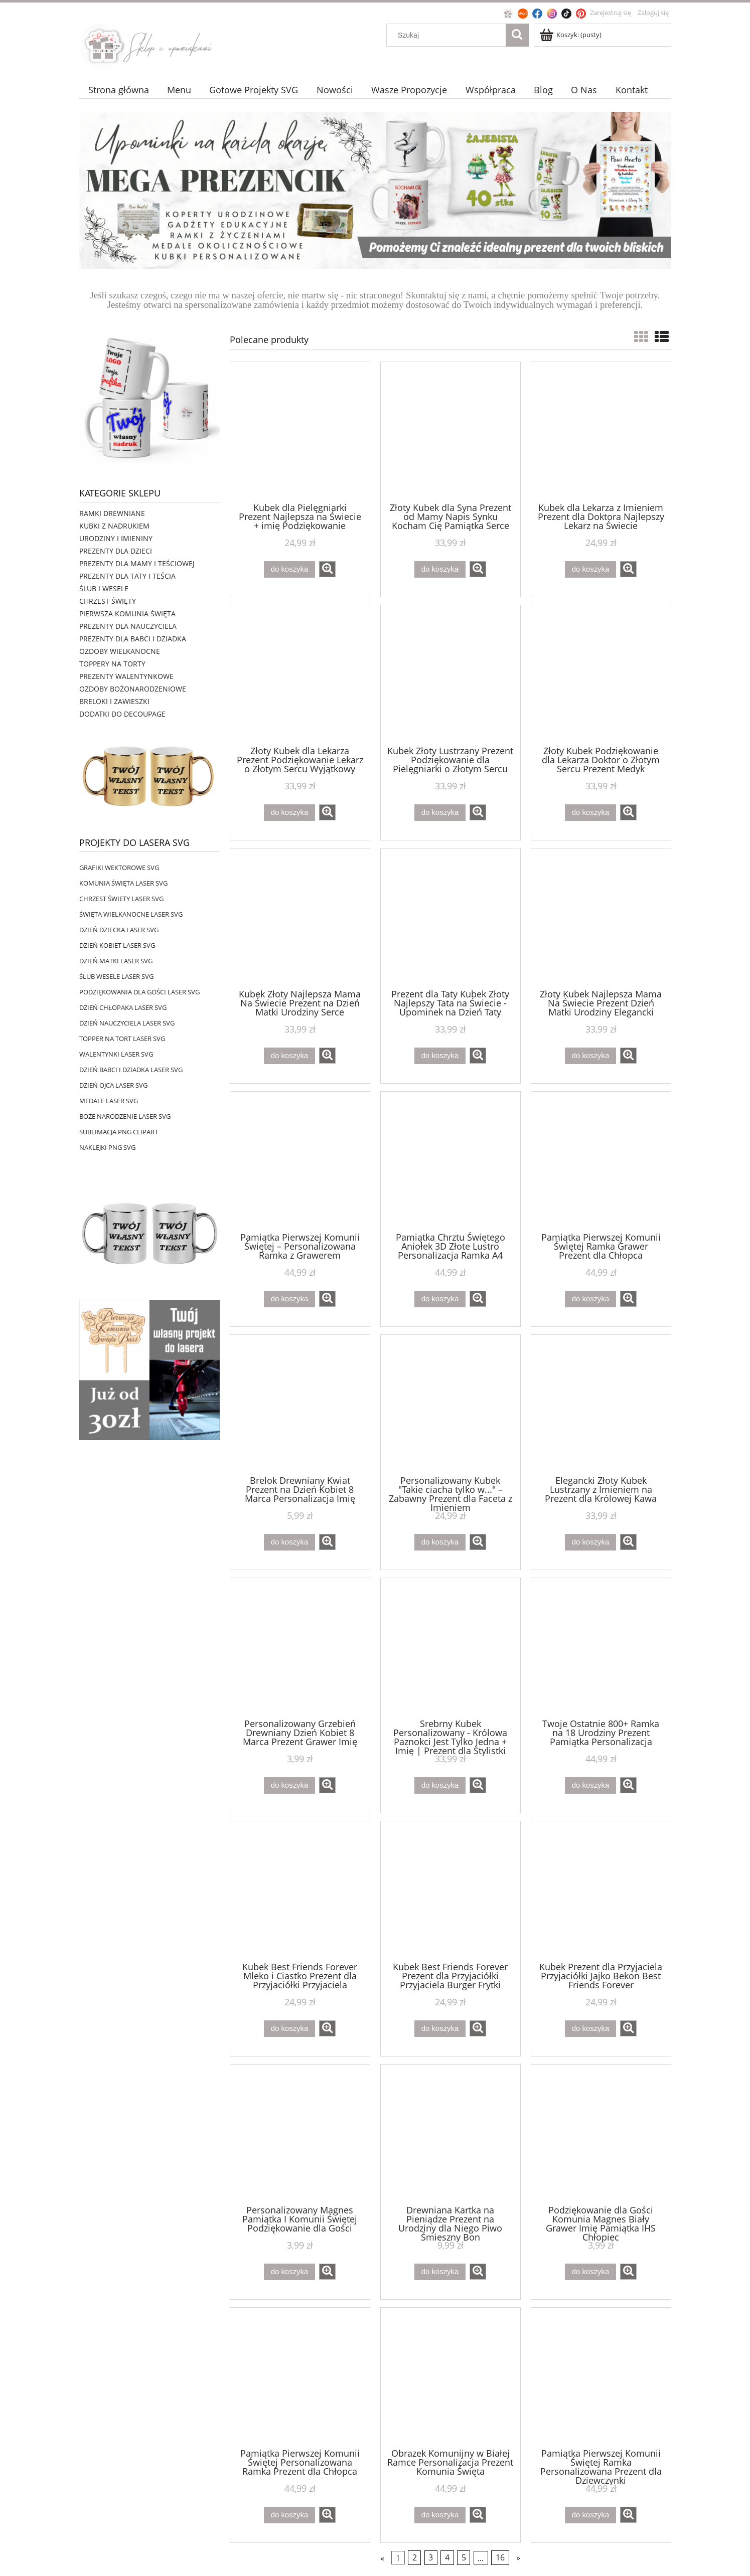 This screenshot has width=750, height=2576. What do you see at coordinates (113, 1085) in the screenshot?
I see `DZIEŃ OJCA LASER SVG` at bounding box center [113, 1085].